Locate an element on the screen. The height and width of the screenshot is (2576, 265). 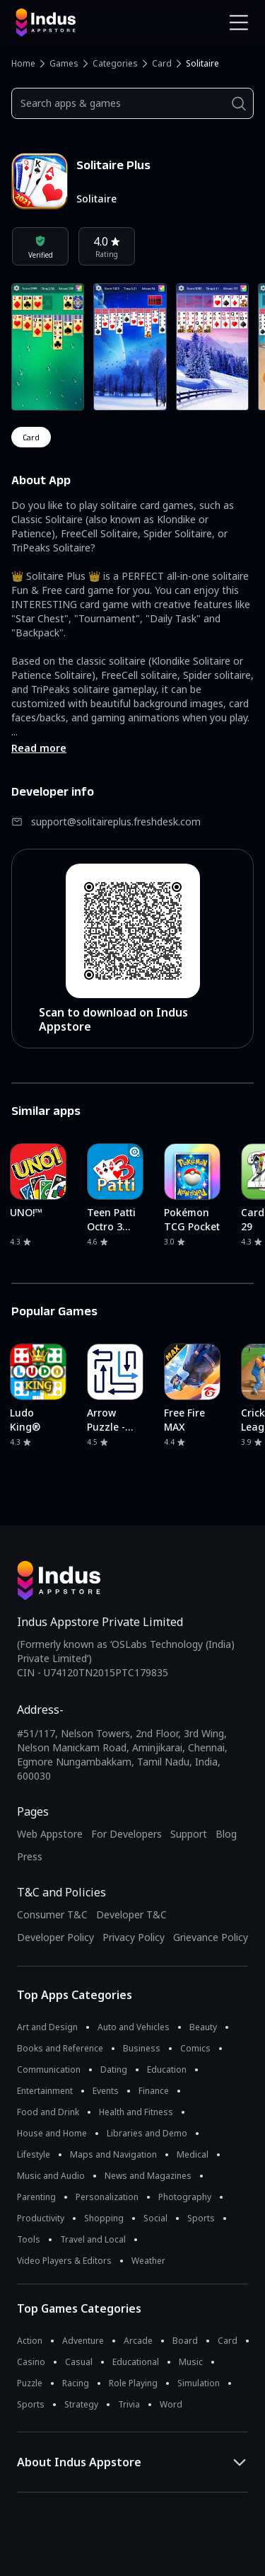
Word is located at coordinates (171, 2404).